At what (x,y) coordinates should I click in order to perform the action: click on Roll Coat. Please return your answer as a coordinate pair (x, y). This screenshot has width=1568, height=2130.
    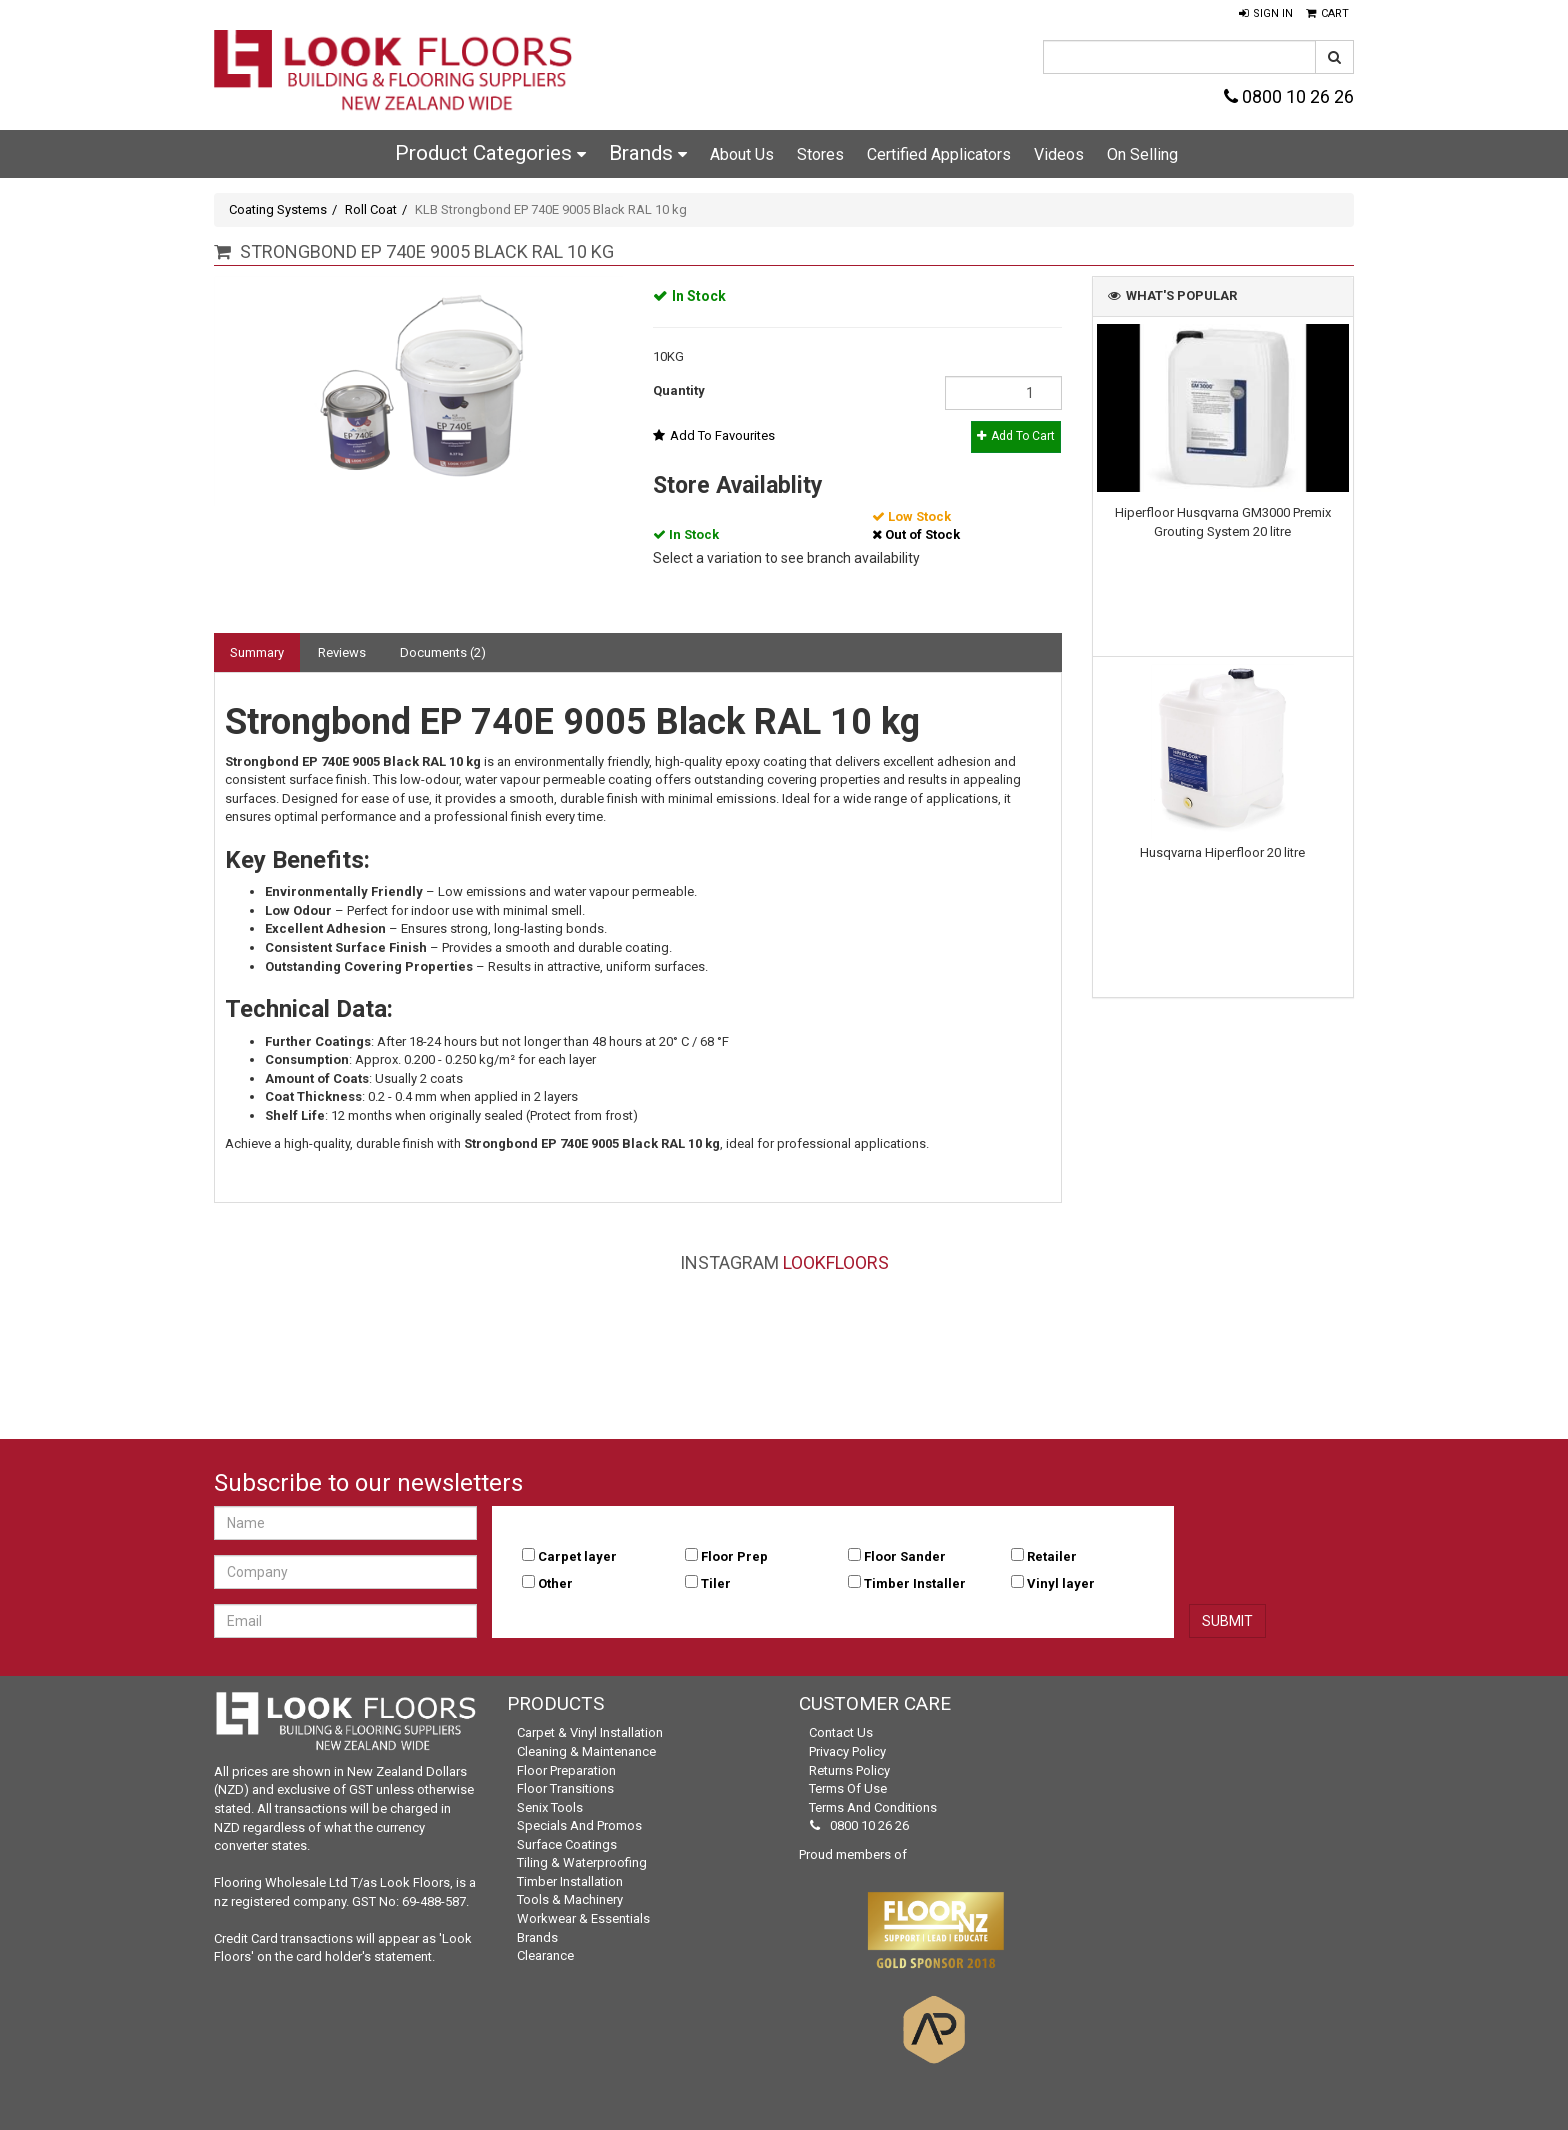
    Looking at the image, I should click on (371, 209).